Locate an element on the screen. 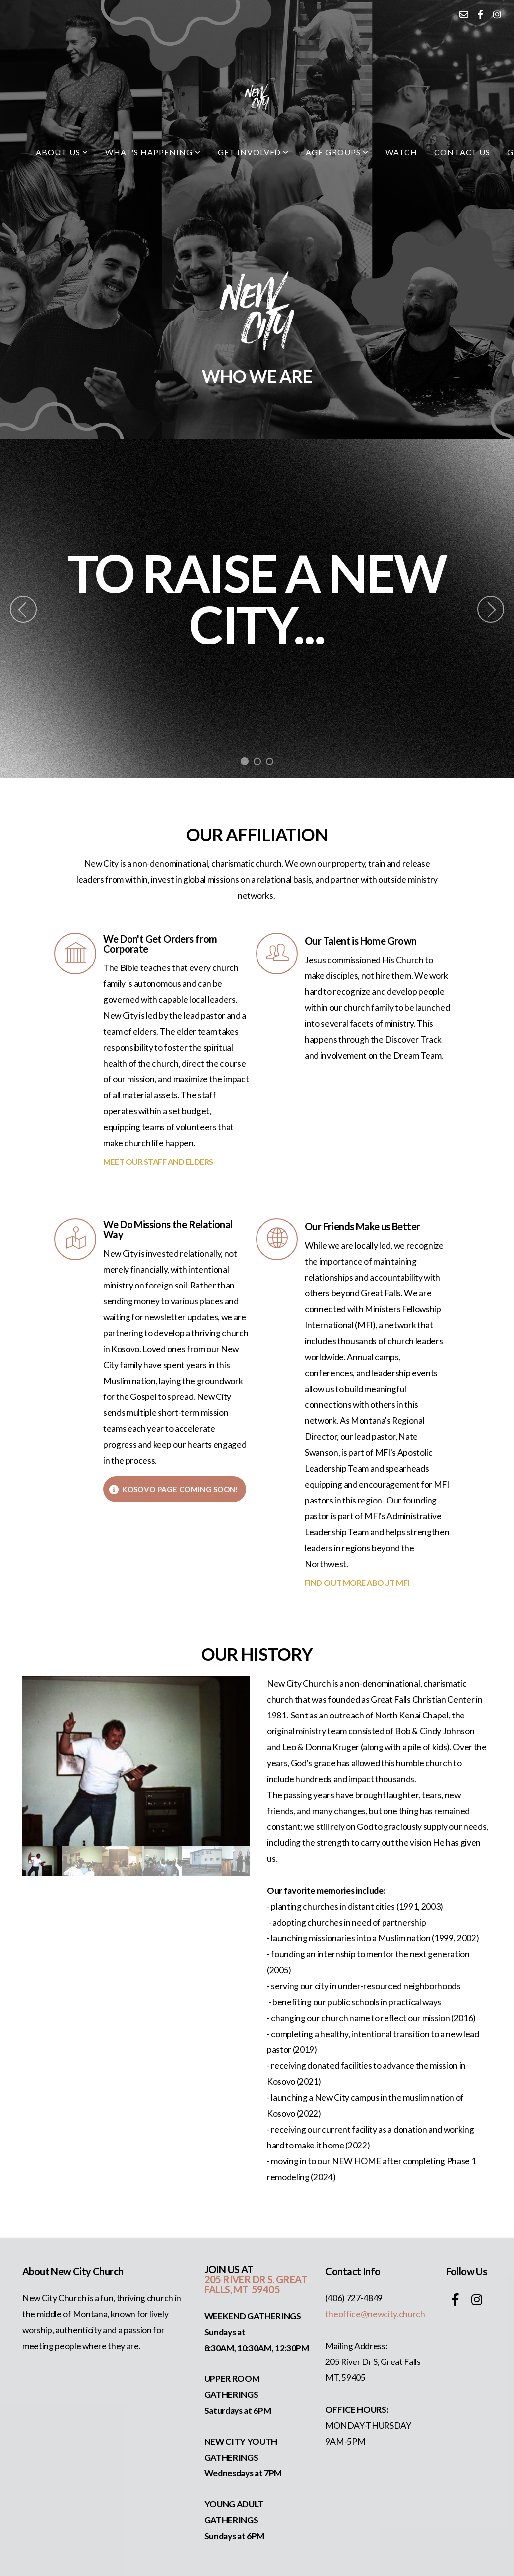 The height and width of the screenshot is (2576, 514). watch is located at coordinates (401, 152).